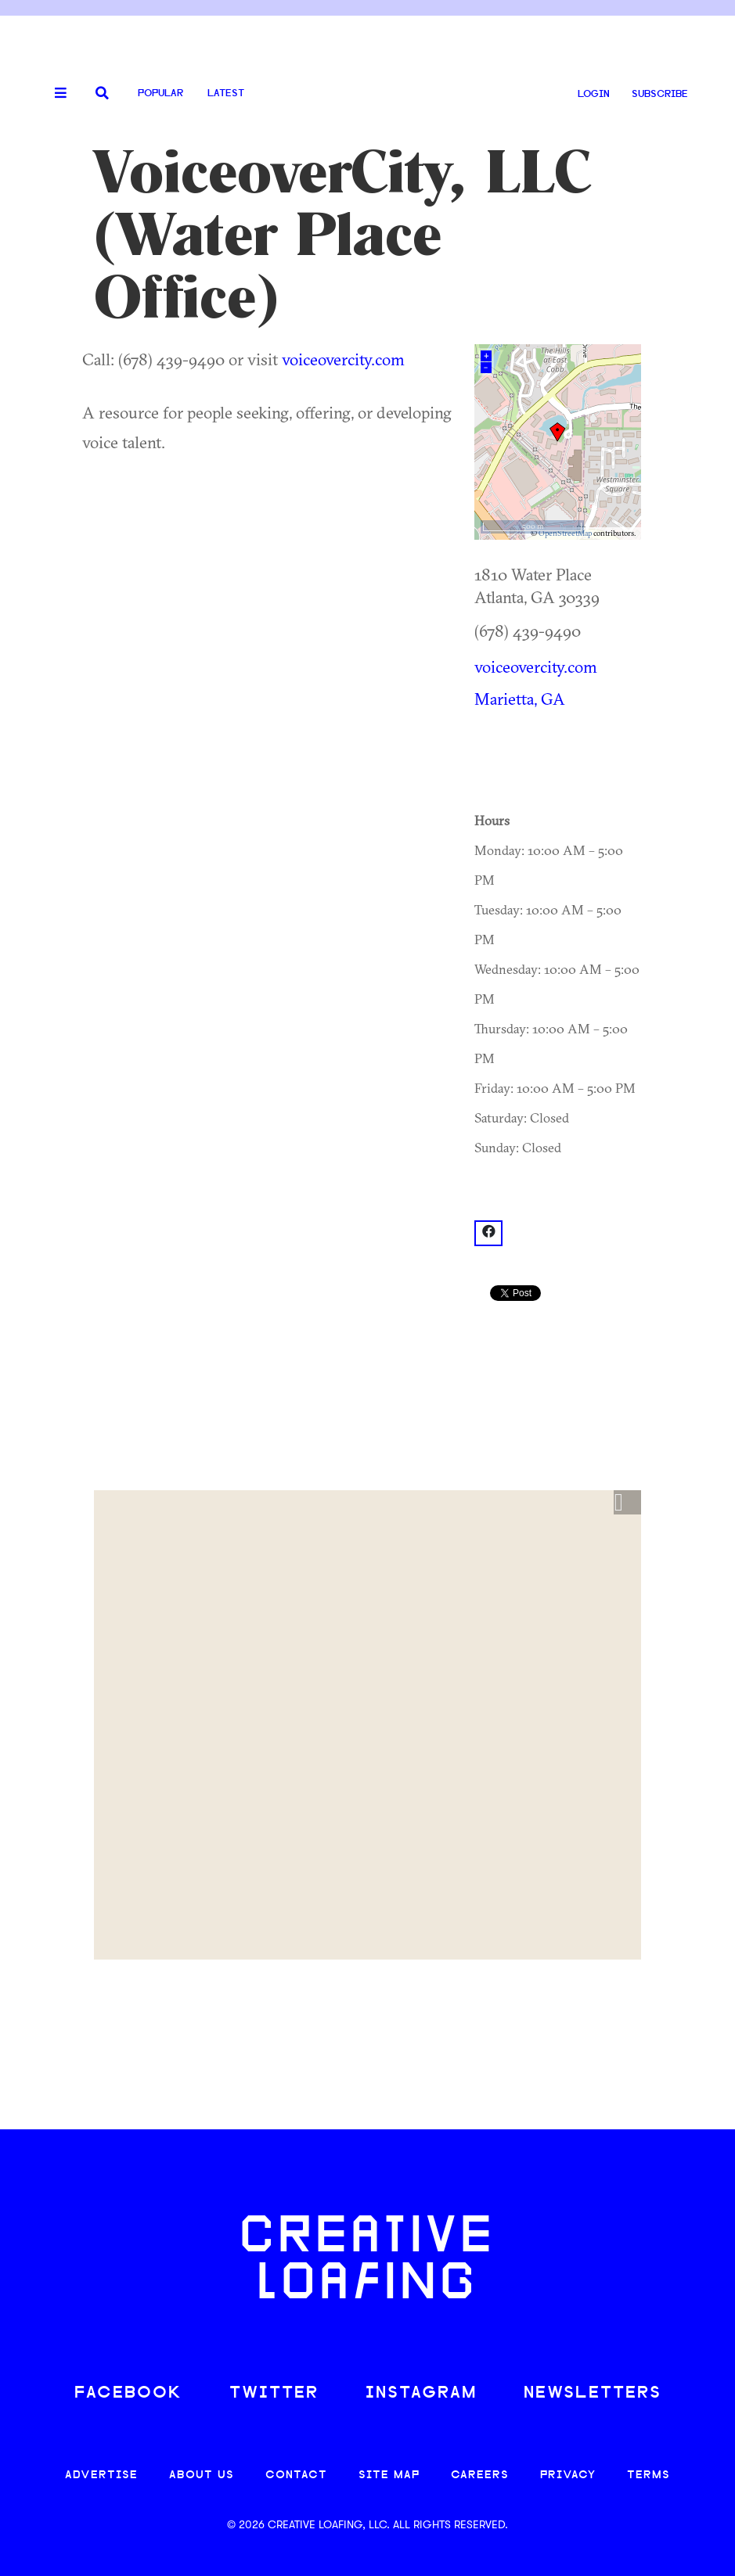 The width and height of the screenshot is (735, 2576). What do you see at coordinates (660, 94) in the screenshot?
I see `SUBSCRIBE` at bounding box center [660, 94].